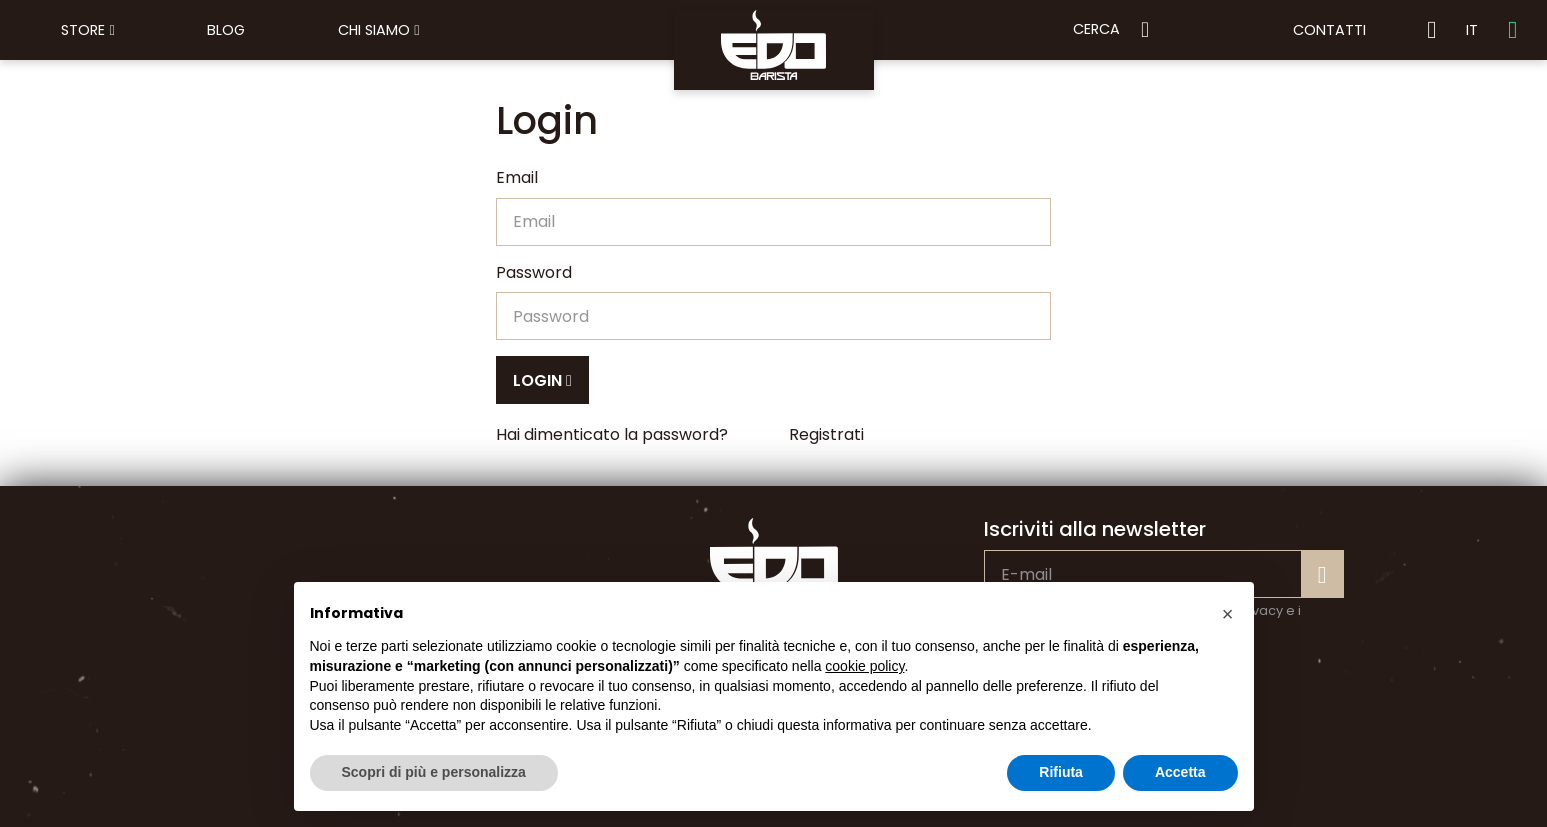  Describe the element at coordinates (534, 273) in the screenshot. I see `Password` at that location.